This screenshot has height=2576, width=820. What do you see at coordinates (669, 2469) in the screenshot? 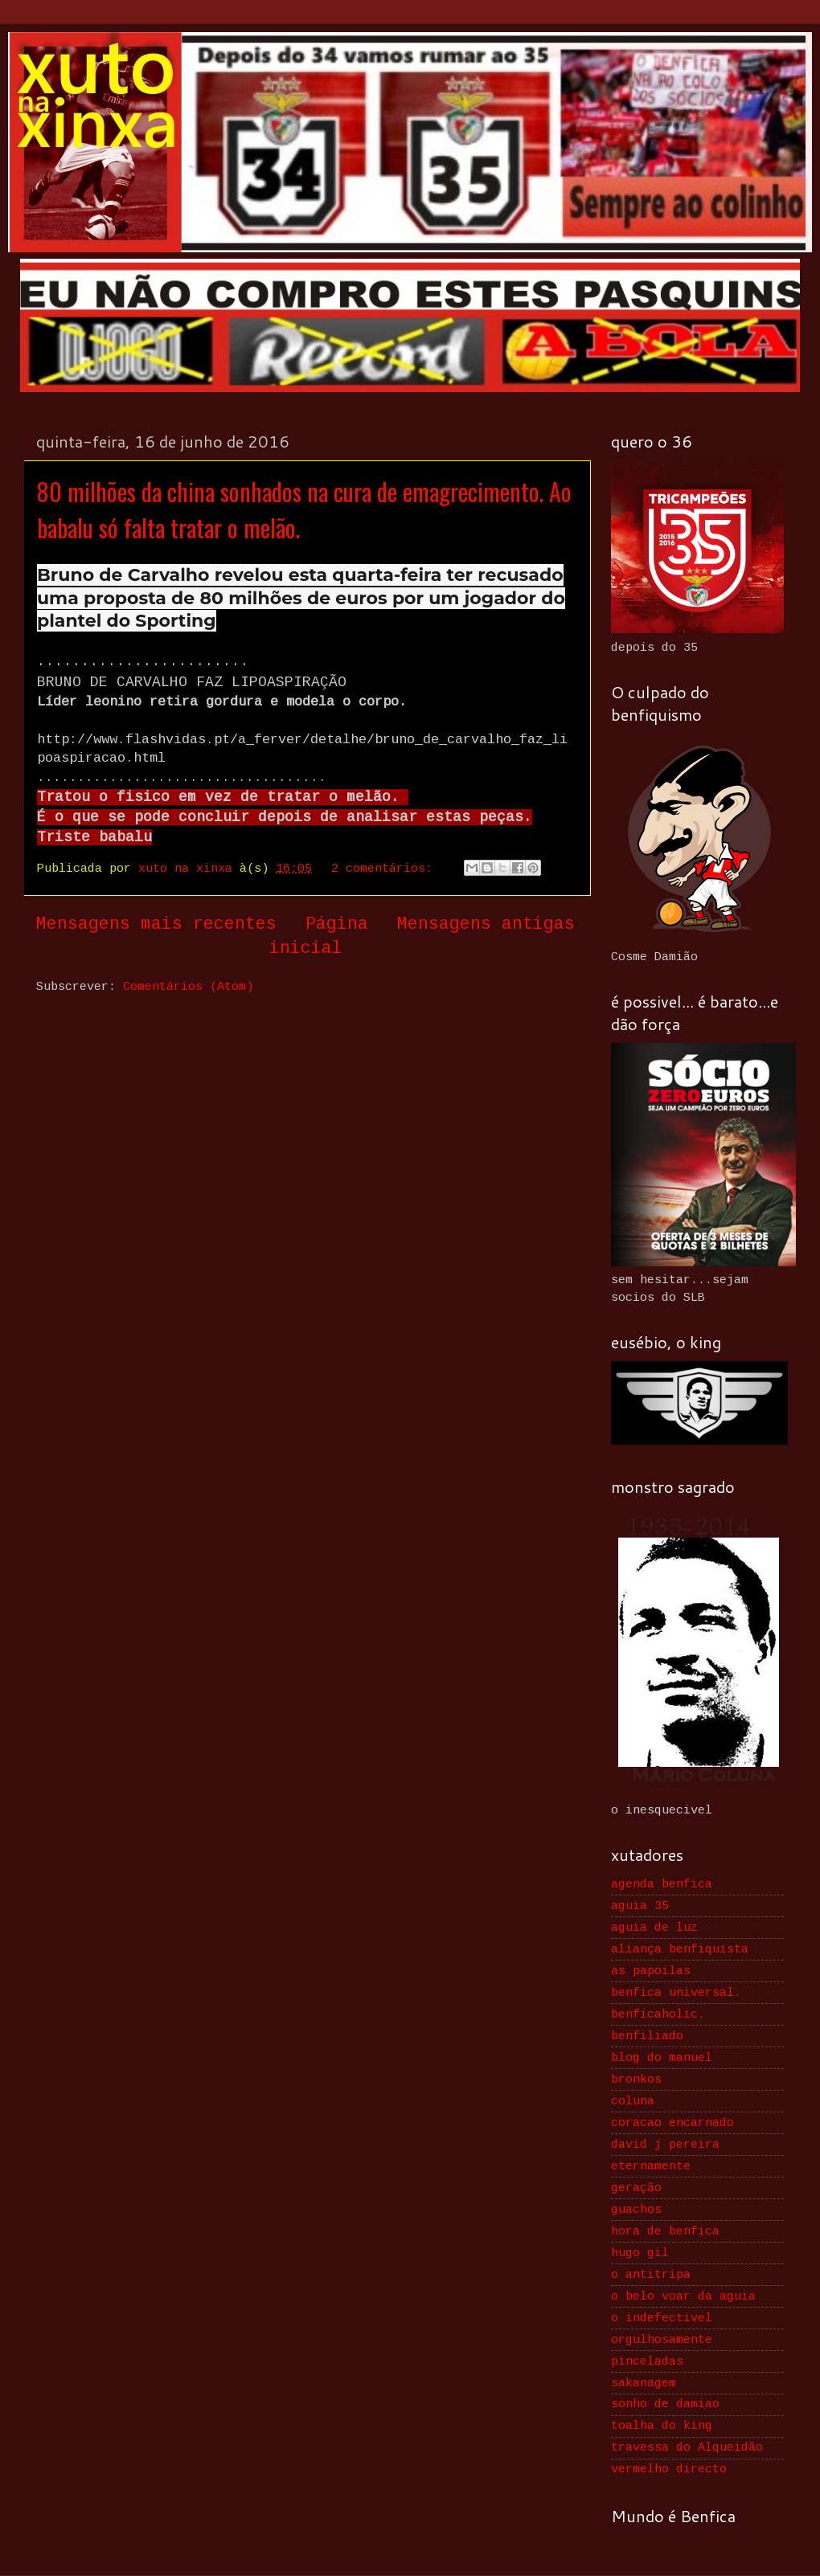
I see `vermelho directo` at bounding box center [669, 2469].